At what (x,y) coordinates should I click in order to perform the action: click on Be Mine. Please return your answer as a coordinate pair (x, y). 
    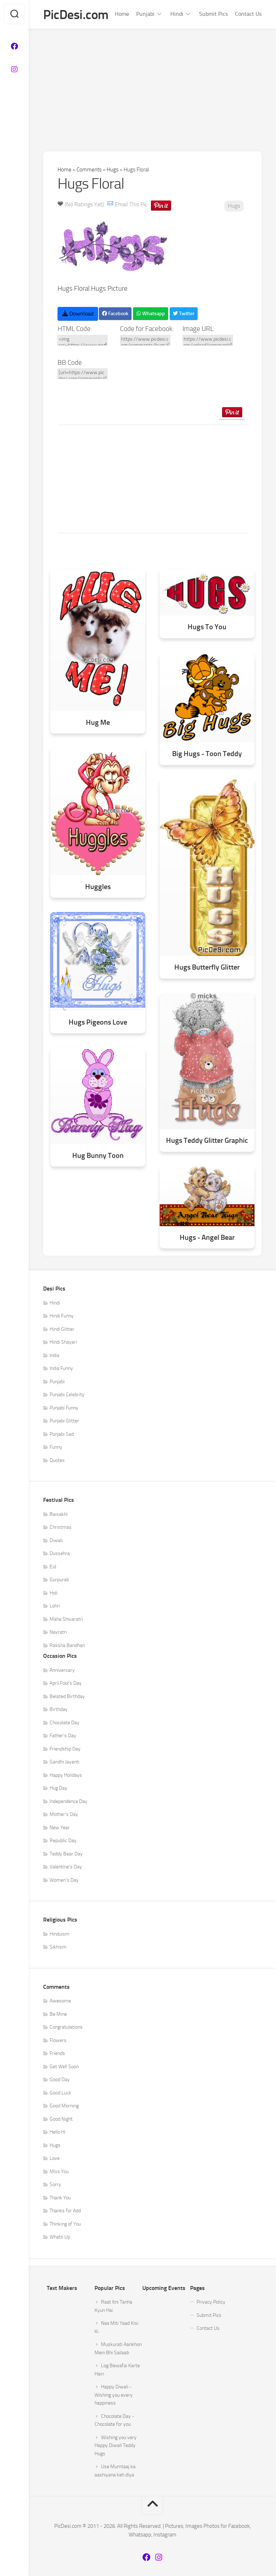
    Looking at the image, I should click on (58, 2014).